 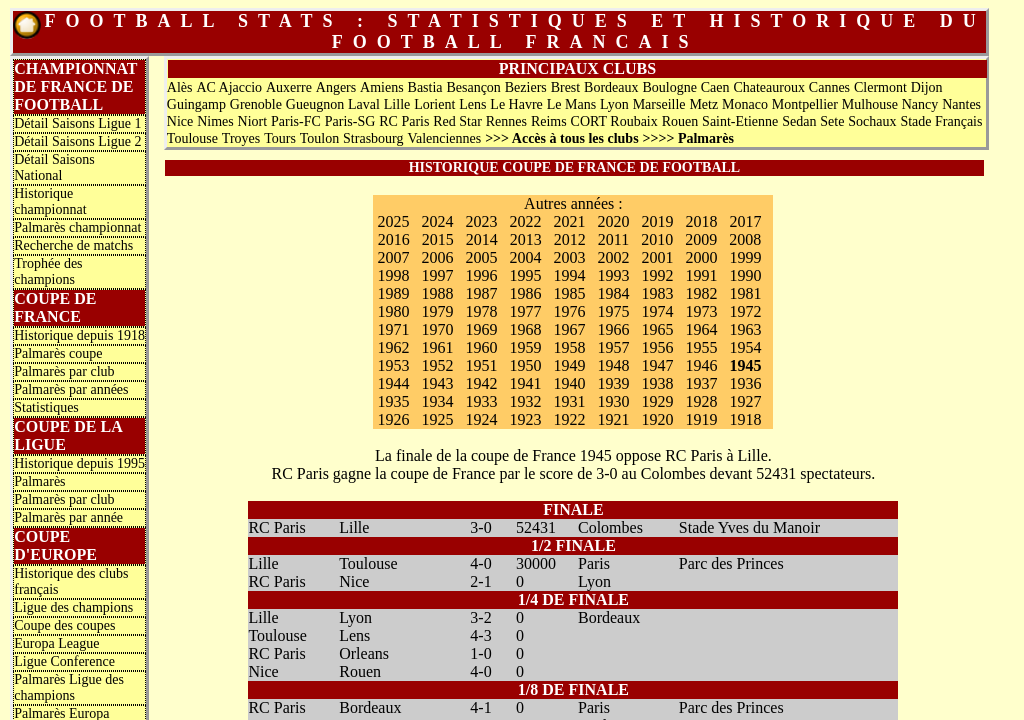 What do you see at coordinates (569, 401) in the screenshot?
I see `1931` at bounding box center [569, 401].